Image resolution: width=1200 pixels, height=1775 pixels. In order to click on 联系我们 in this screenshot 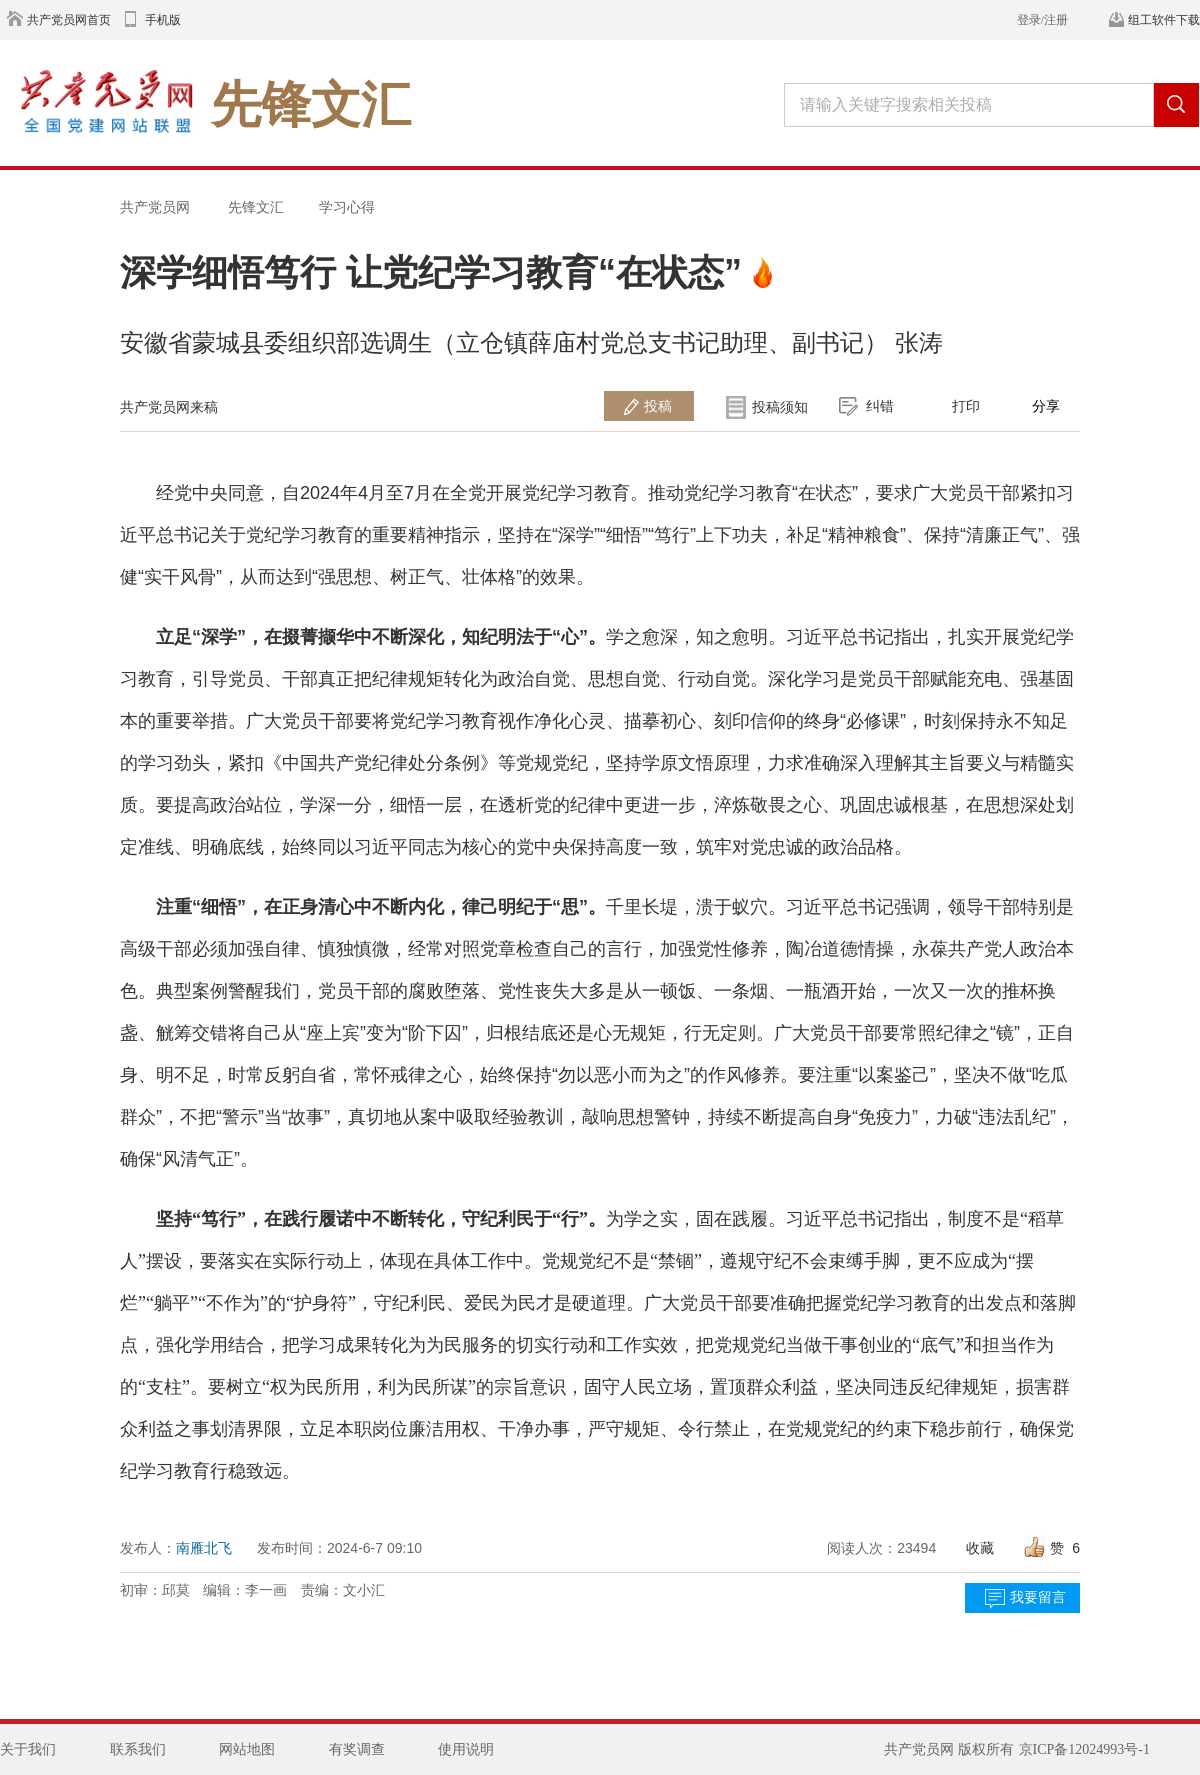, I will do `click(138, 1749)`.